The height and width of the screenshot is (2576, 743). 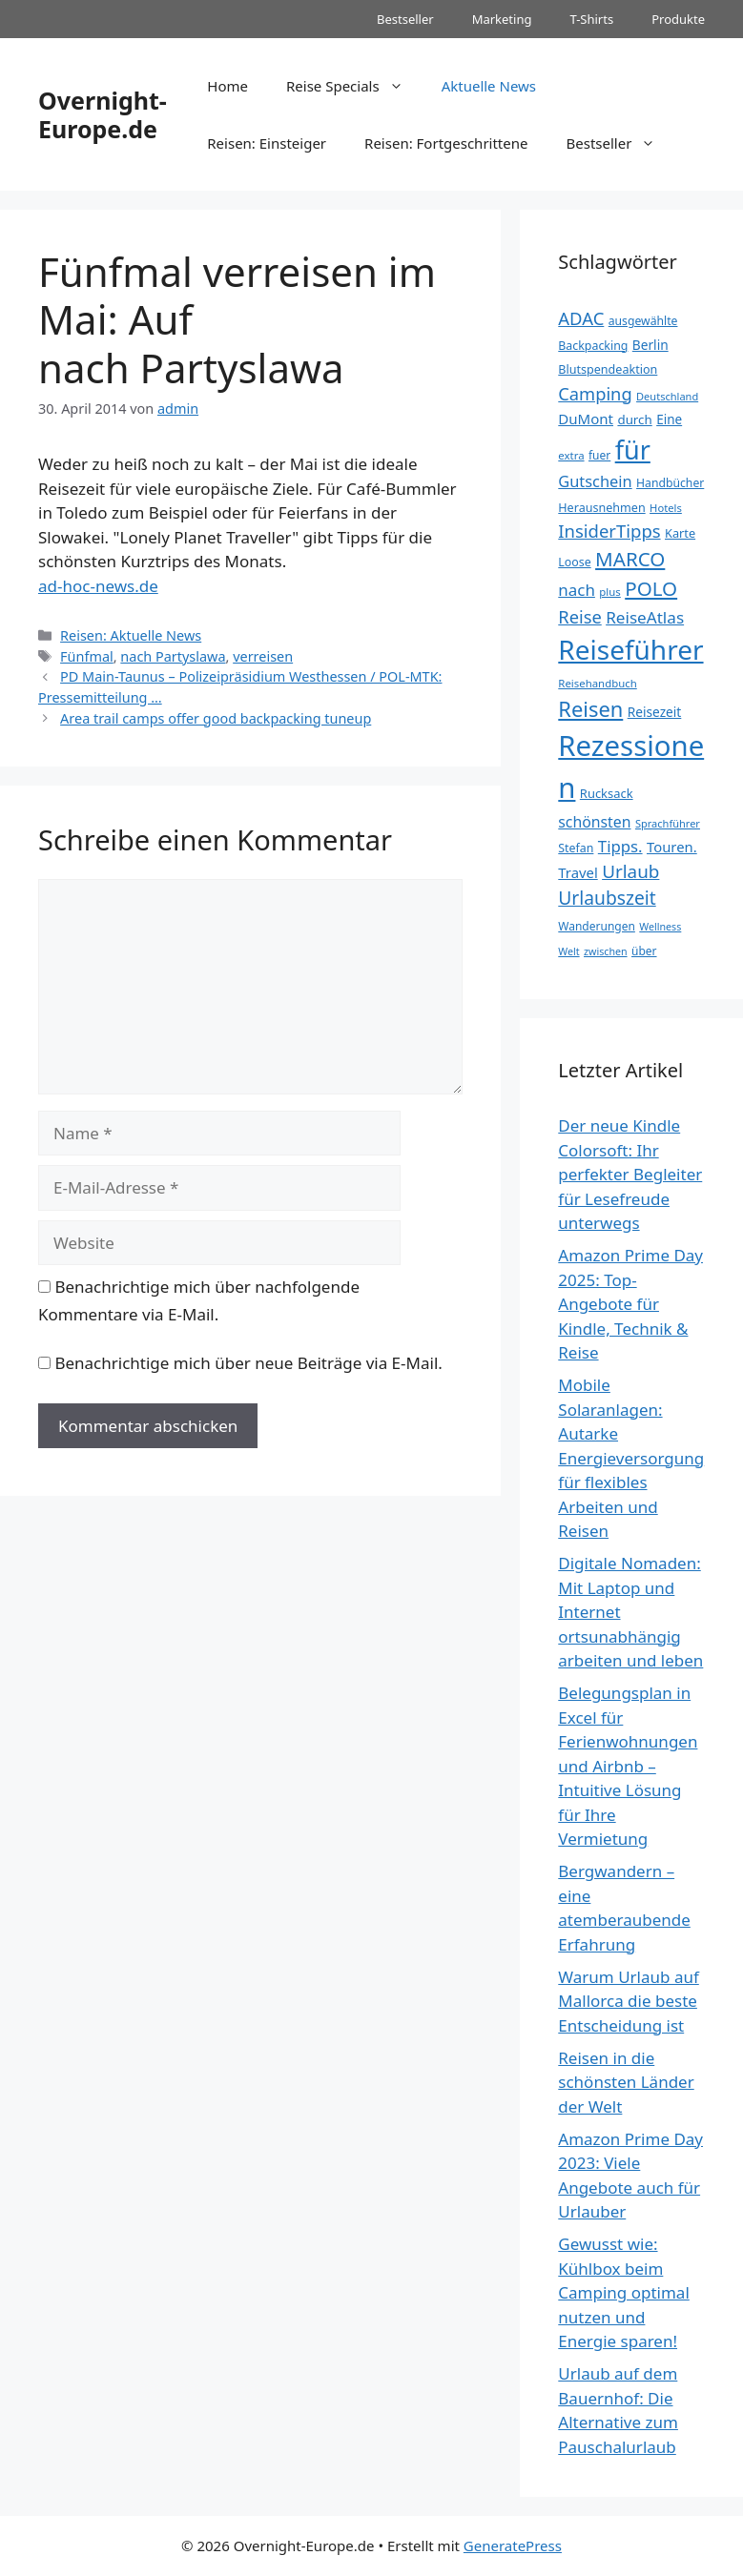 What do you see at coordinates (263, 656) in the screenshot?
I see `verreisen` at bounding box center [263, 656].